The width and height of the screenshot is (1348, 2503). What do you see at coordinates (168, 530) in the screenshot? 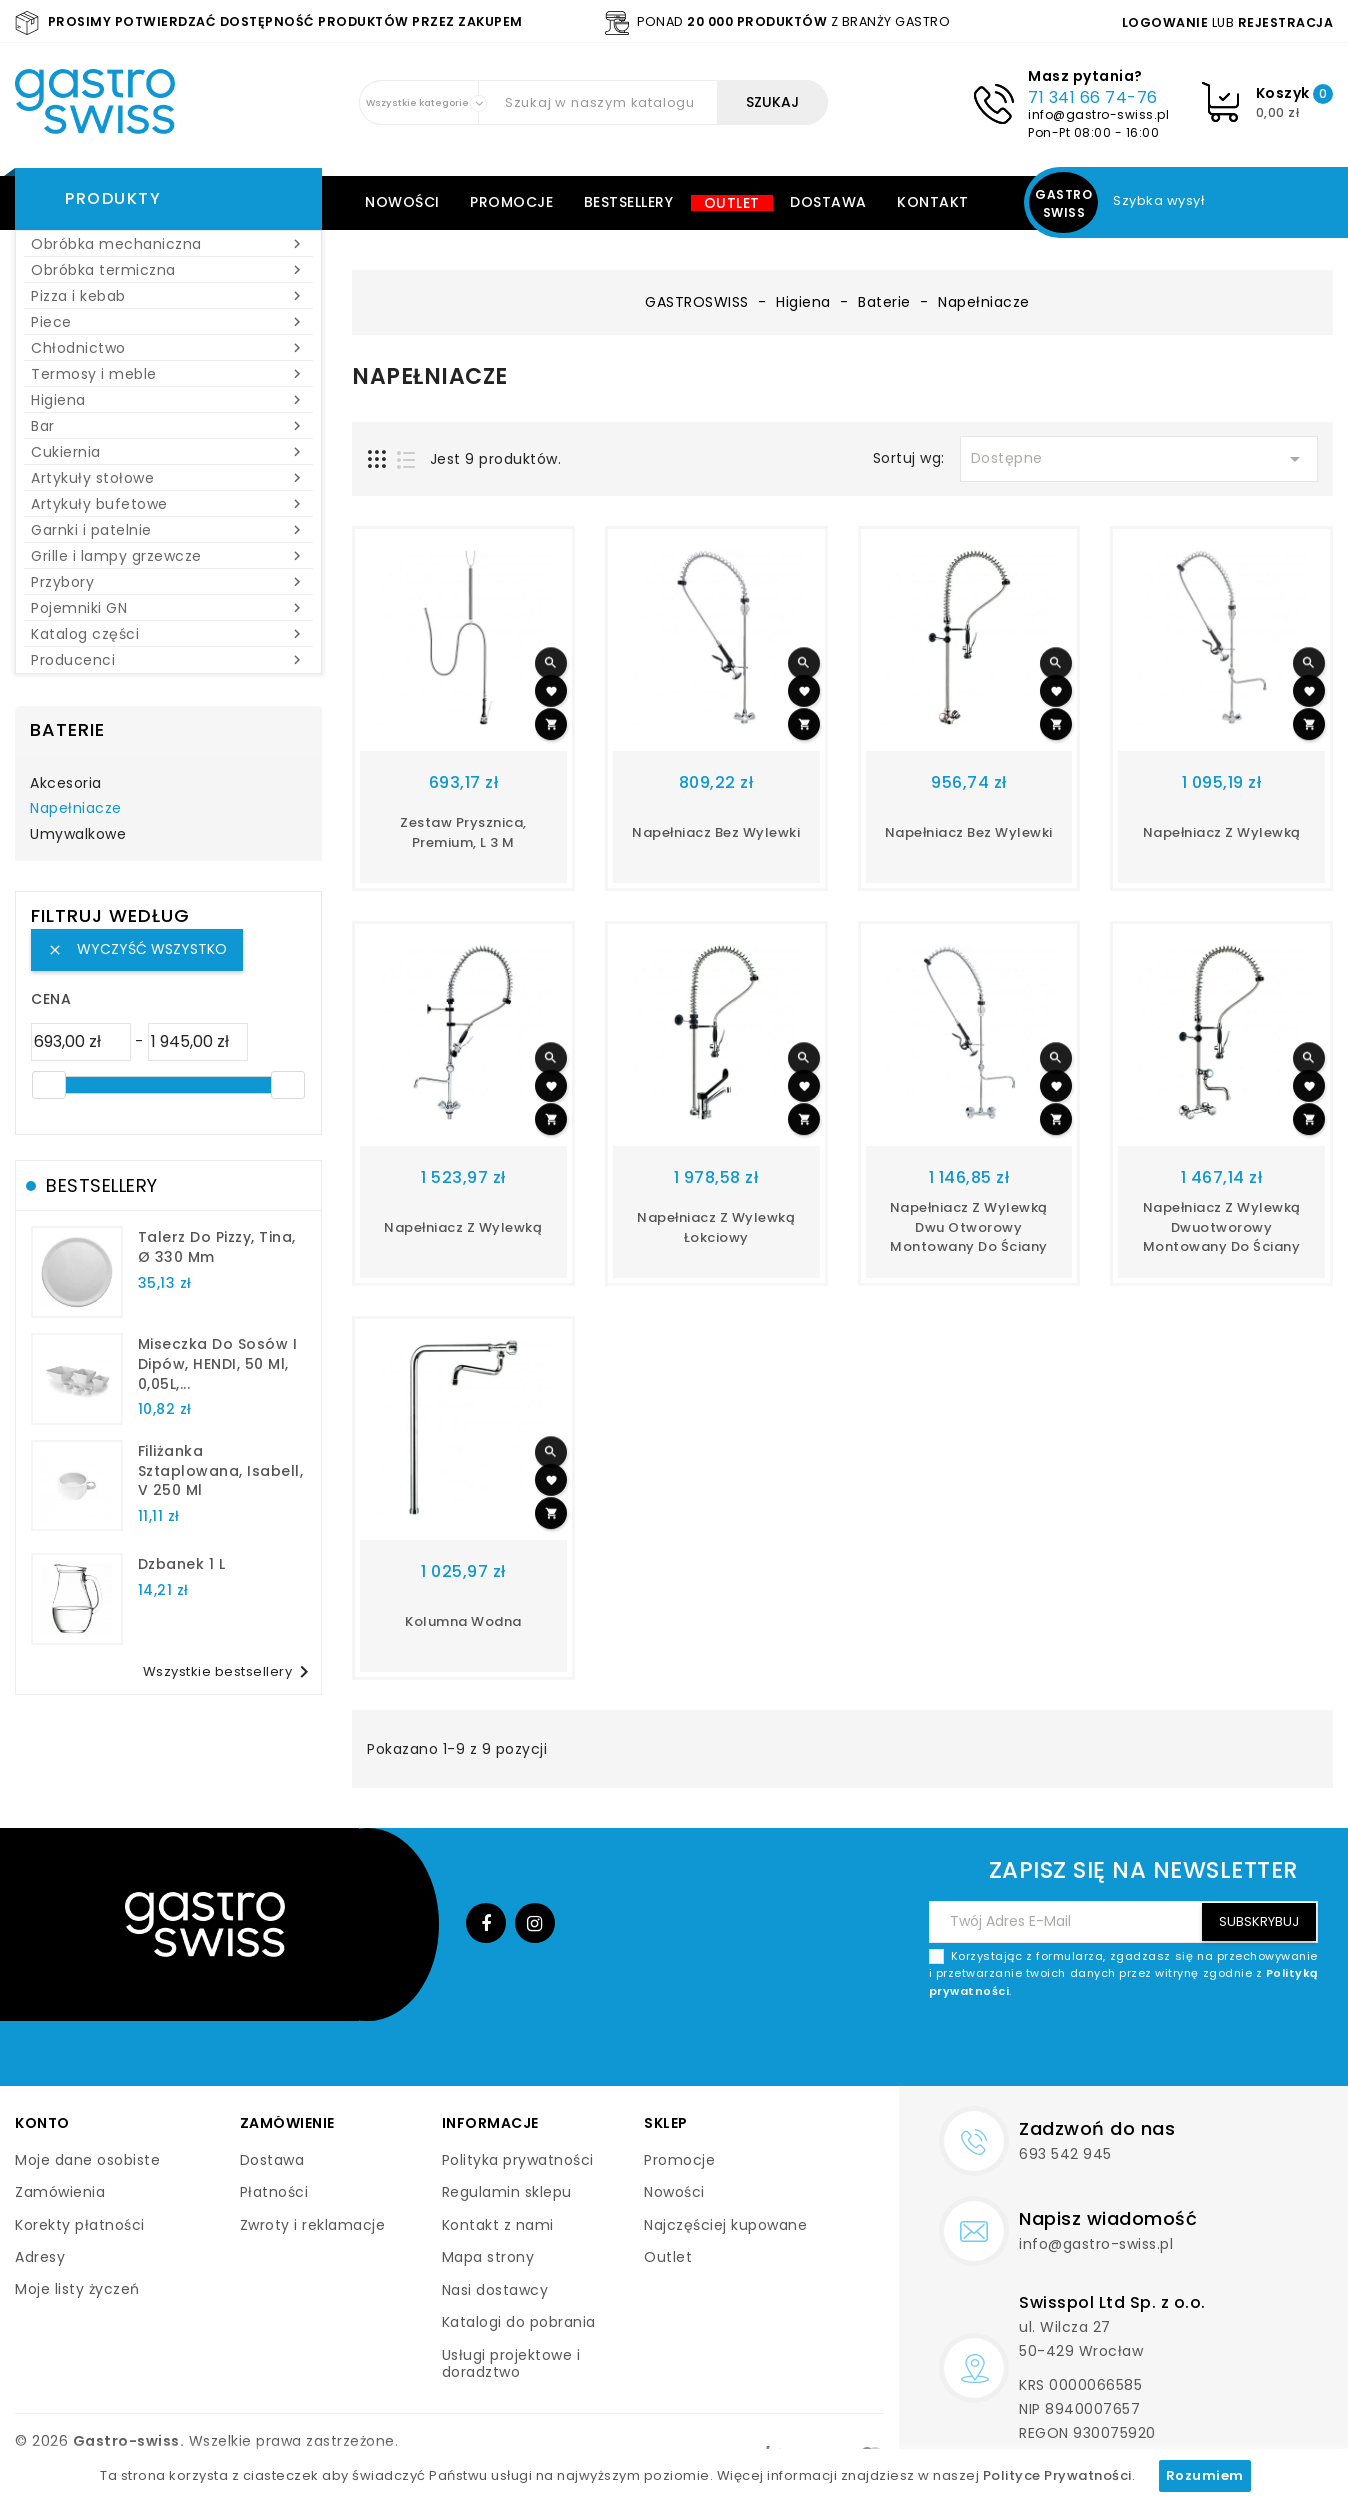
I see `Garnki i patelnie` at bounding box center [168, 530].